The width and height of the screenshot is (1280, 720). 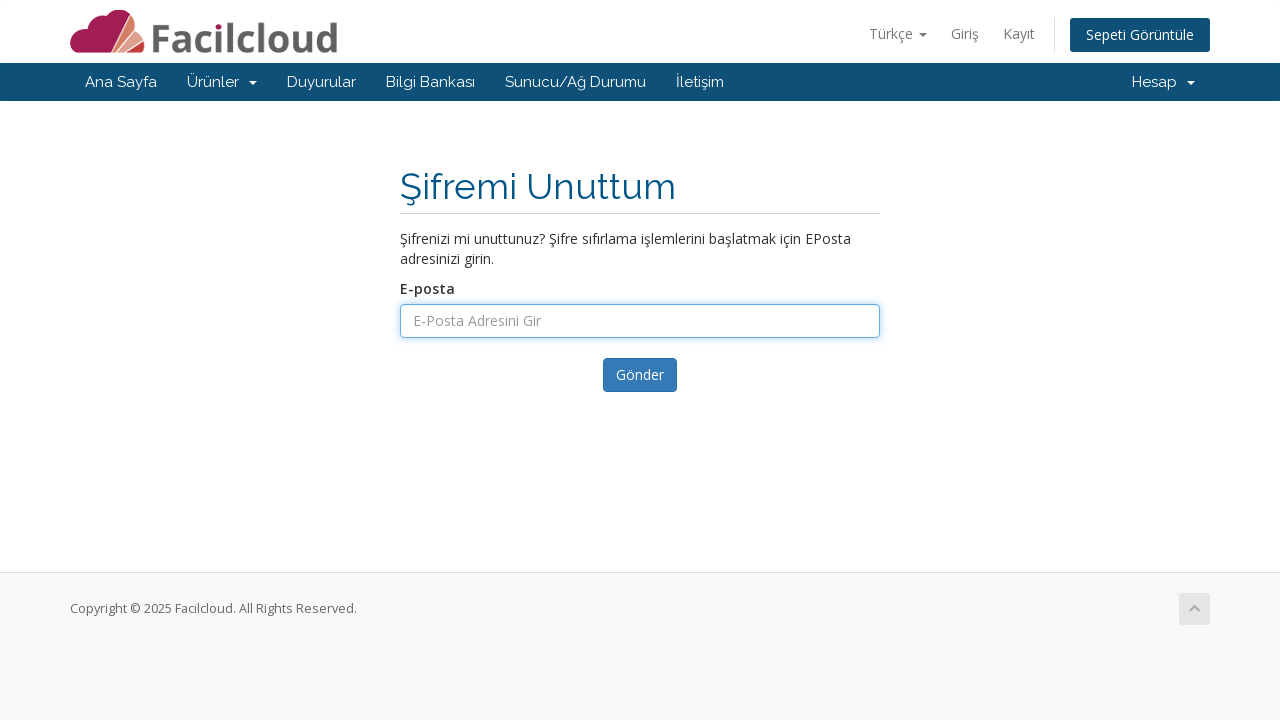 What do you see at coordinates (222, 82) in the screenshot?
I see `Ürünler` at bounding box center [222, 82].